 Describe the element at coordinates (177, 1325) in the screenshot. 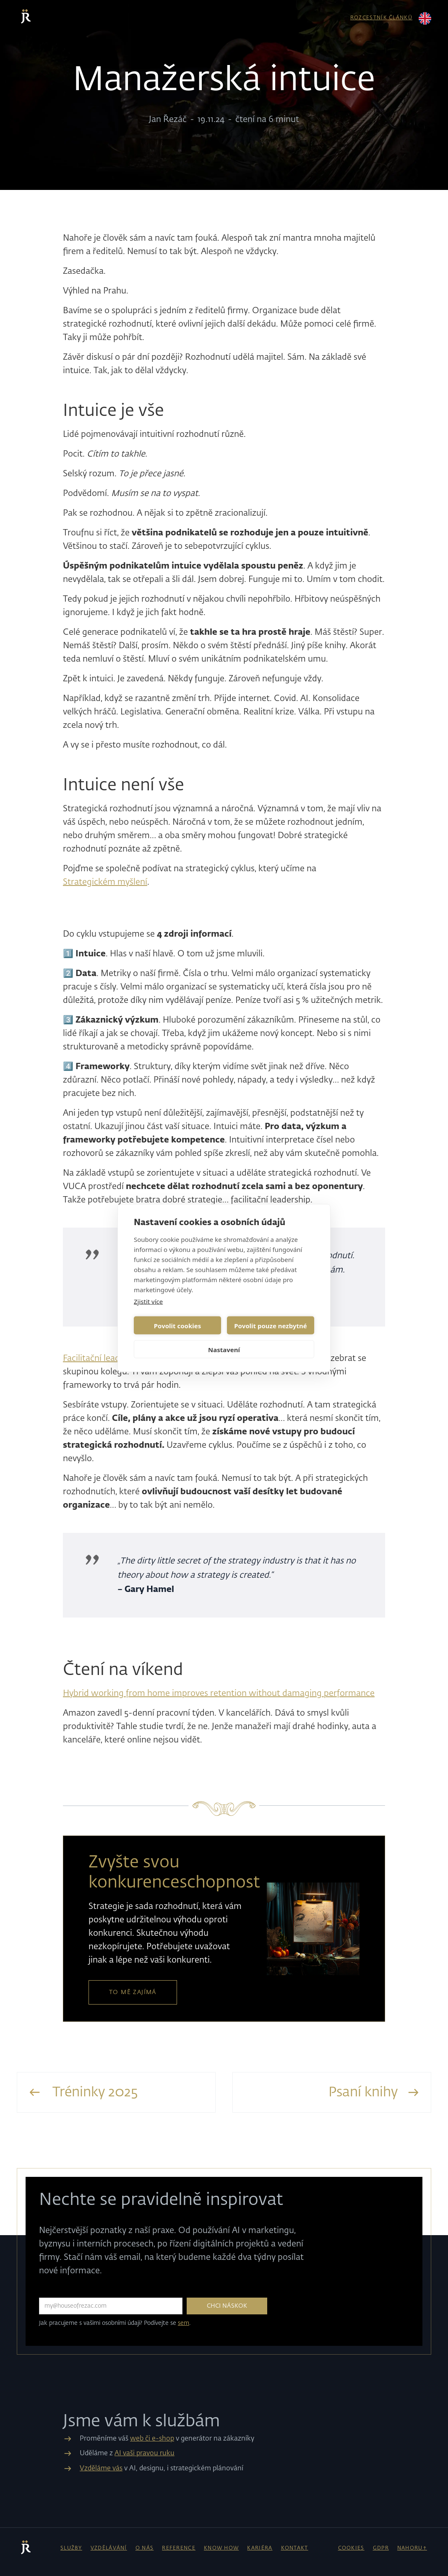

I see `Povolit cookies` at that location.